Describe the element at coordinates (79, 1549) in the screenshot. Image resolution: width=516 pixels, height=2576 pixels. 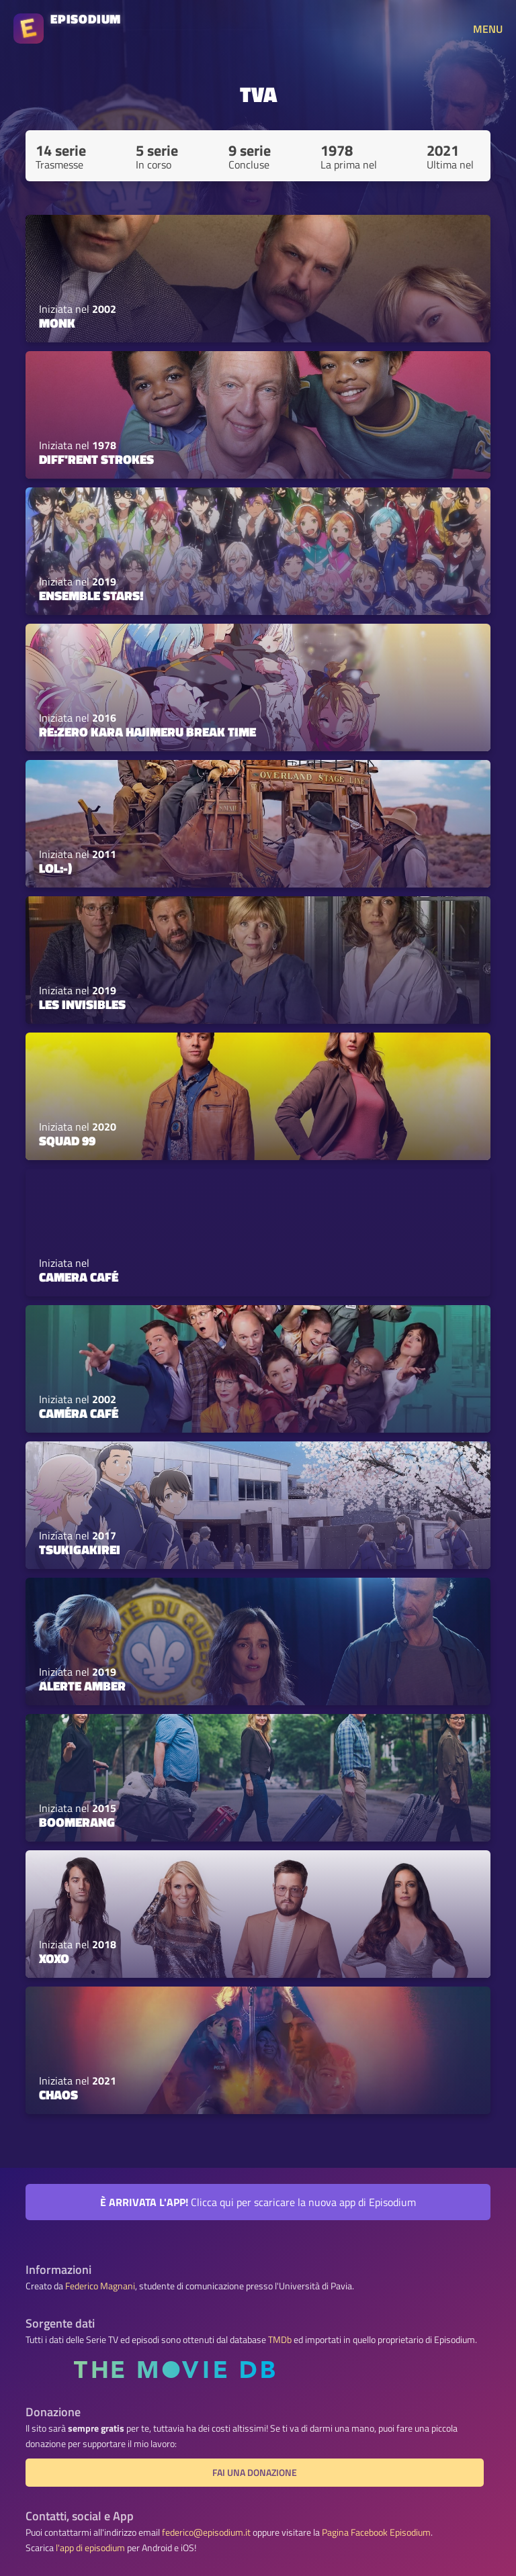
I see `Tsukigakirei` at that location.